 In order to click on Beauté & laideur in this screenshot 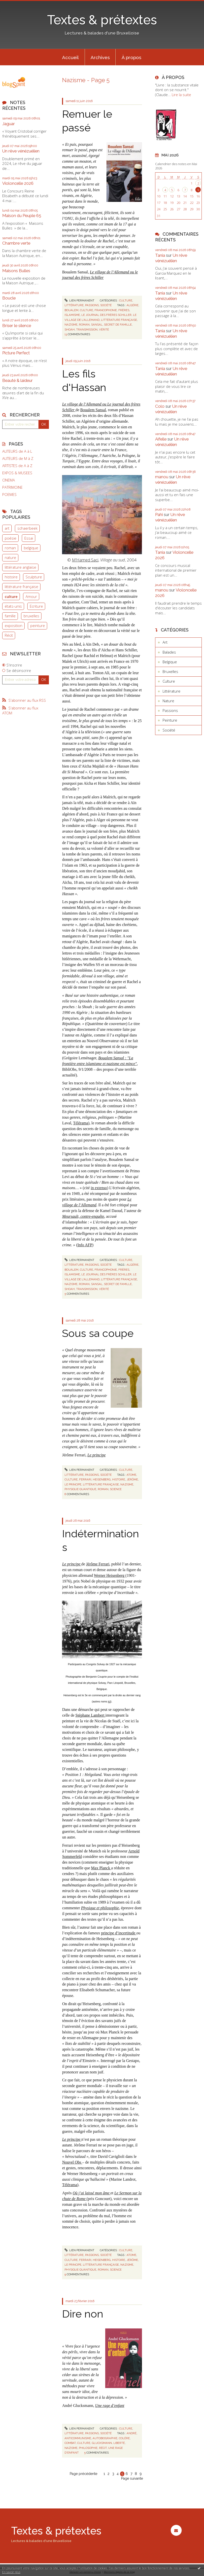, I will do `click(17, 380)`.